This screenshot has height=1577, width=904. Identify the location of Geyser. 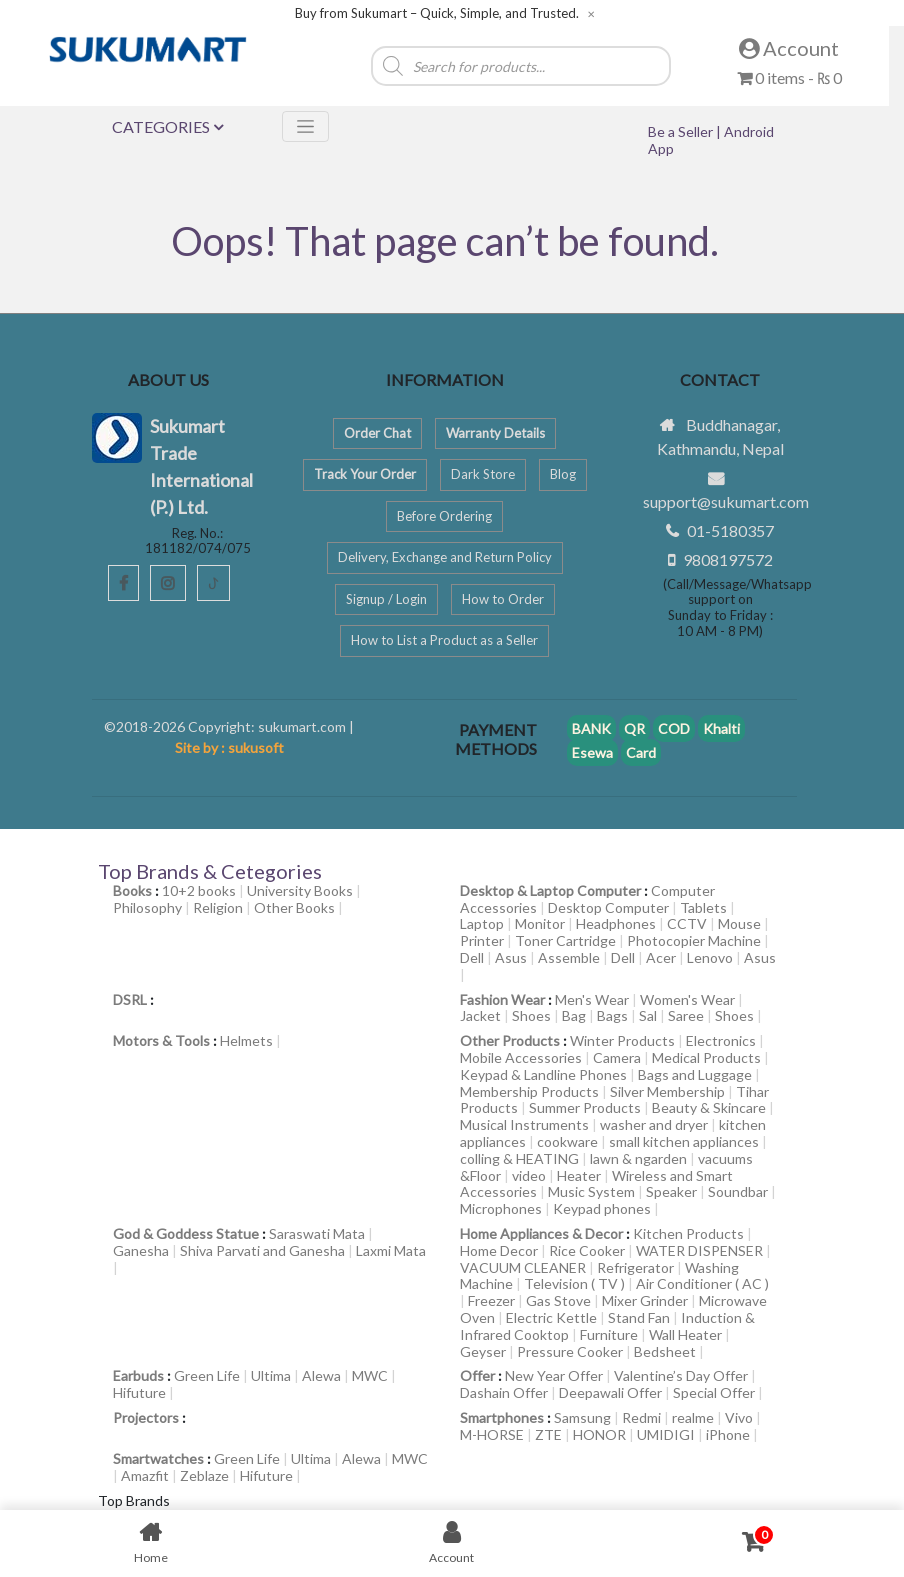
(483, 1351).